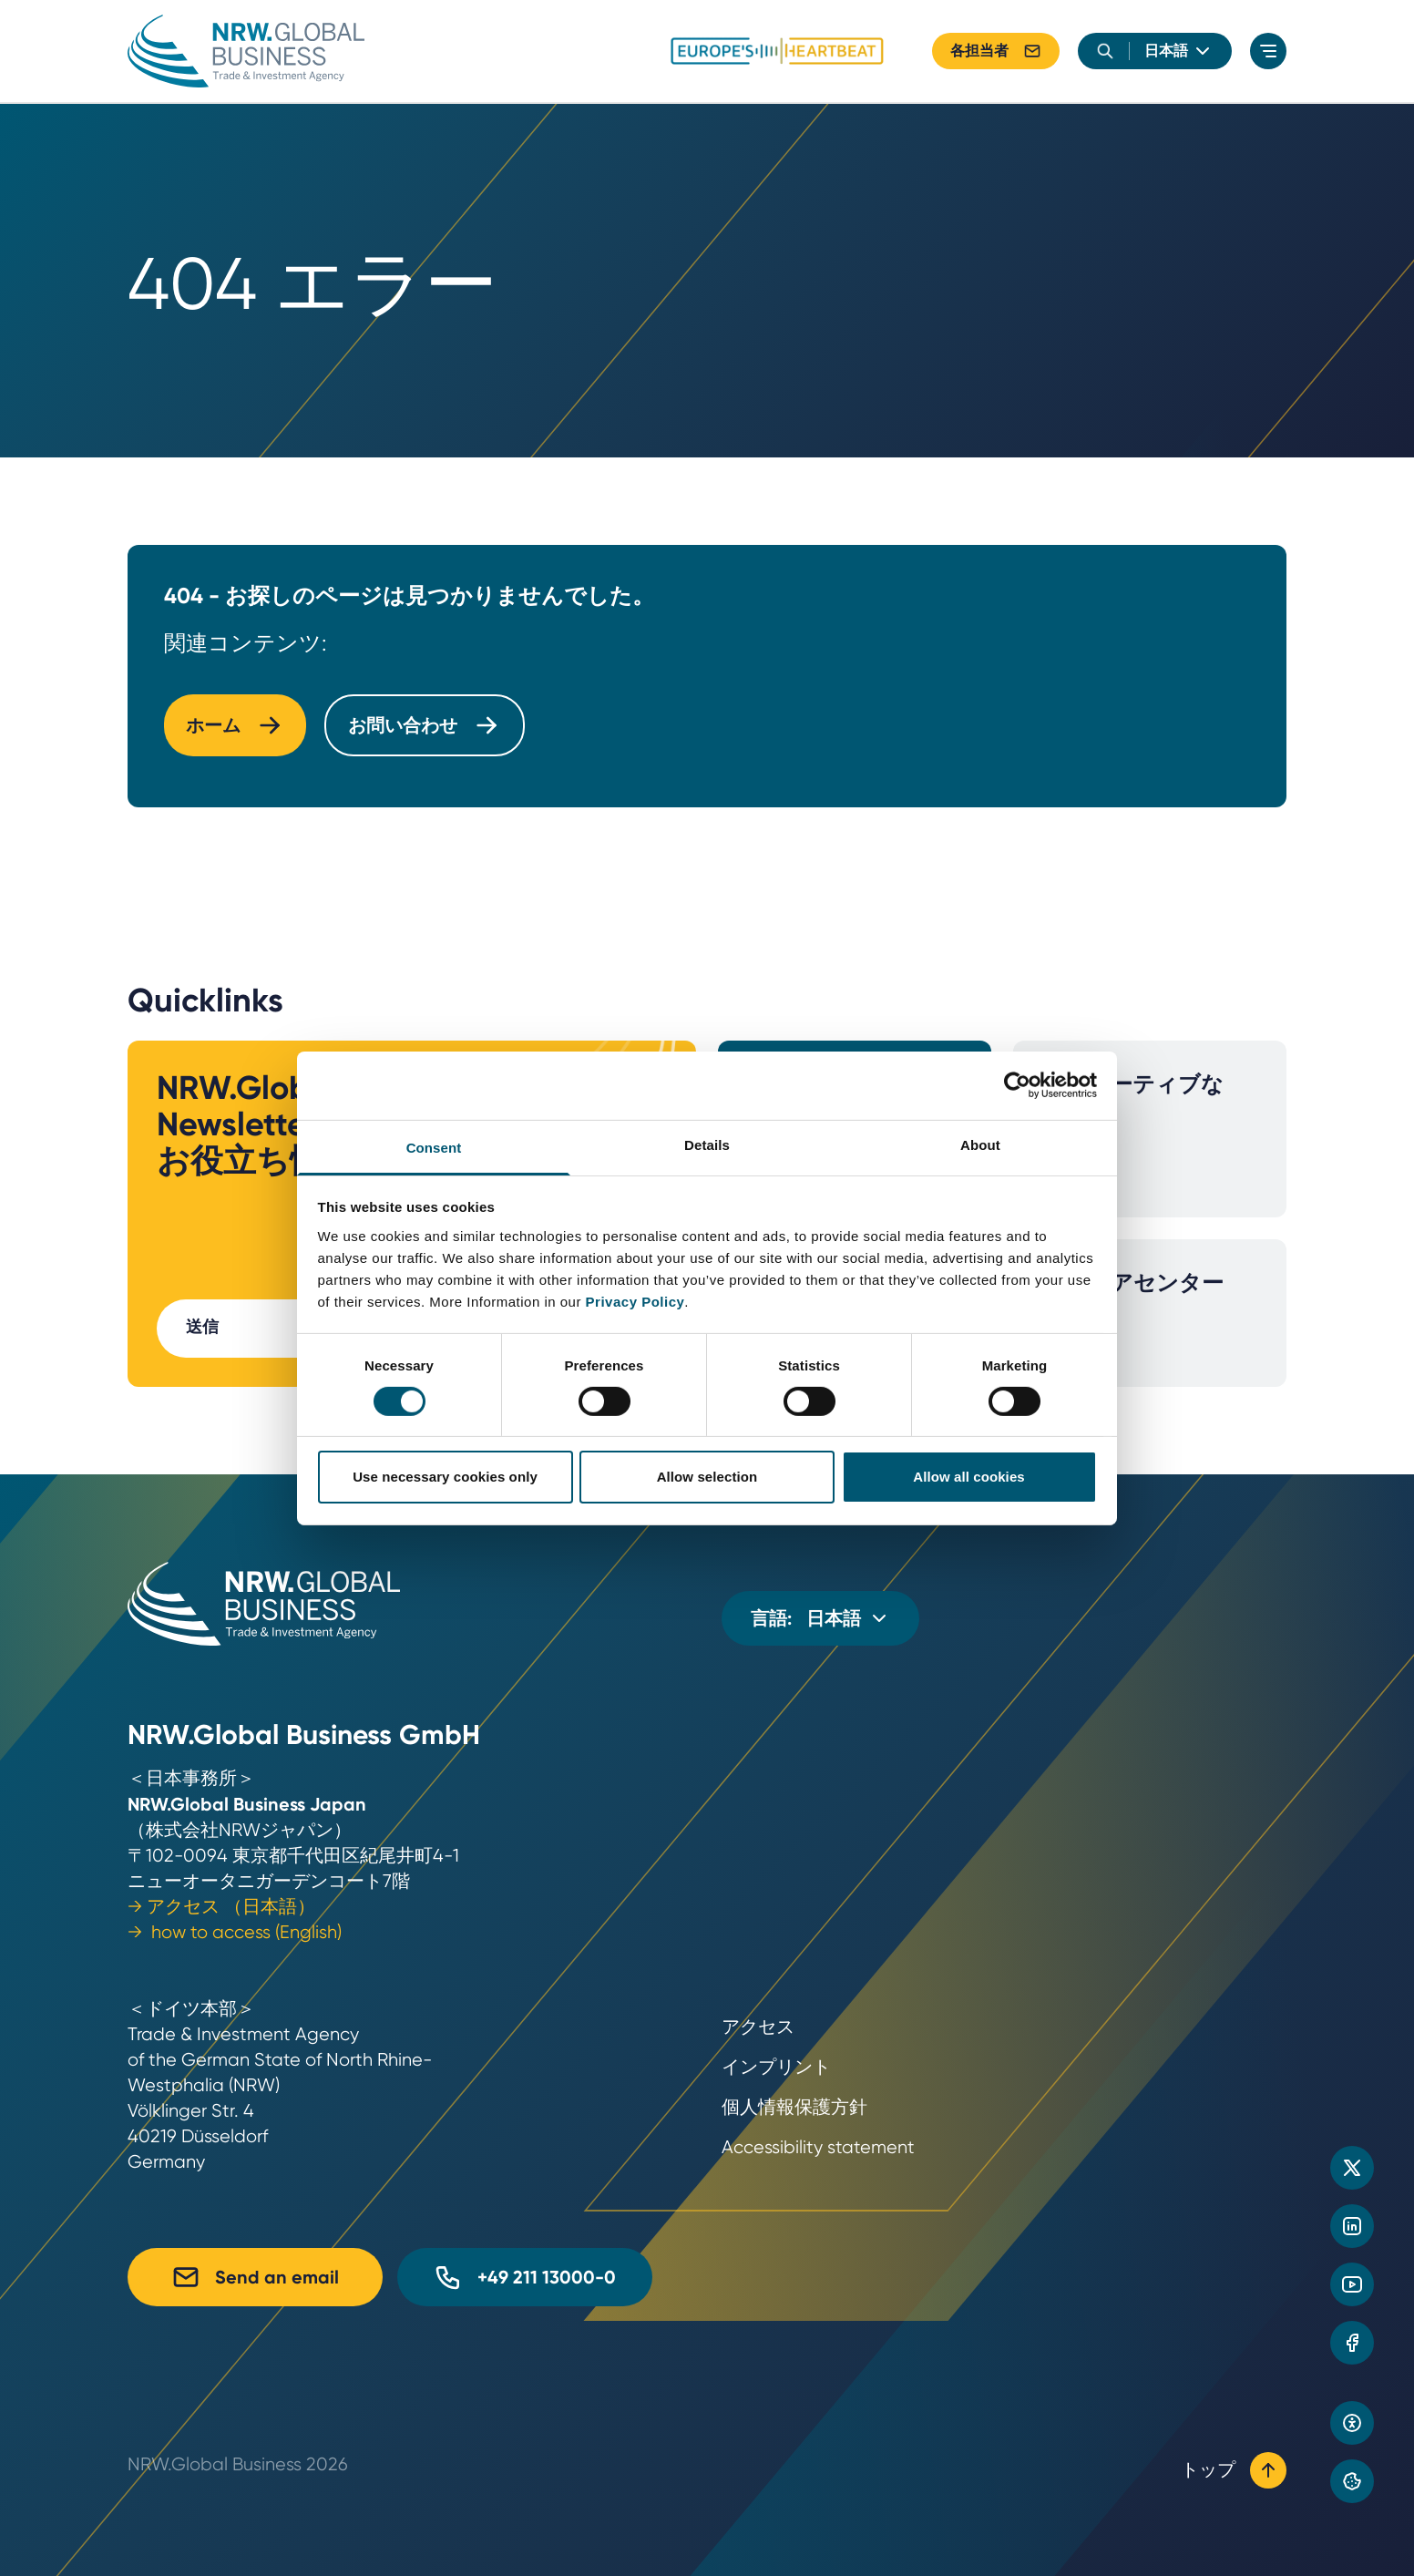  What do you see at coordinates (794, 2107) in the screenshot?
I see `個人情報保護方針` at bounding box center [794, 2107].